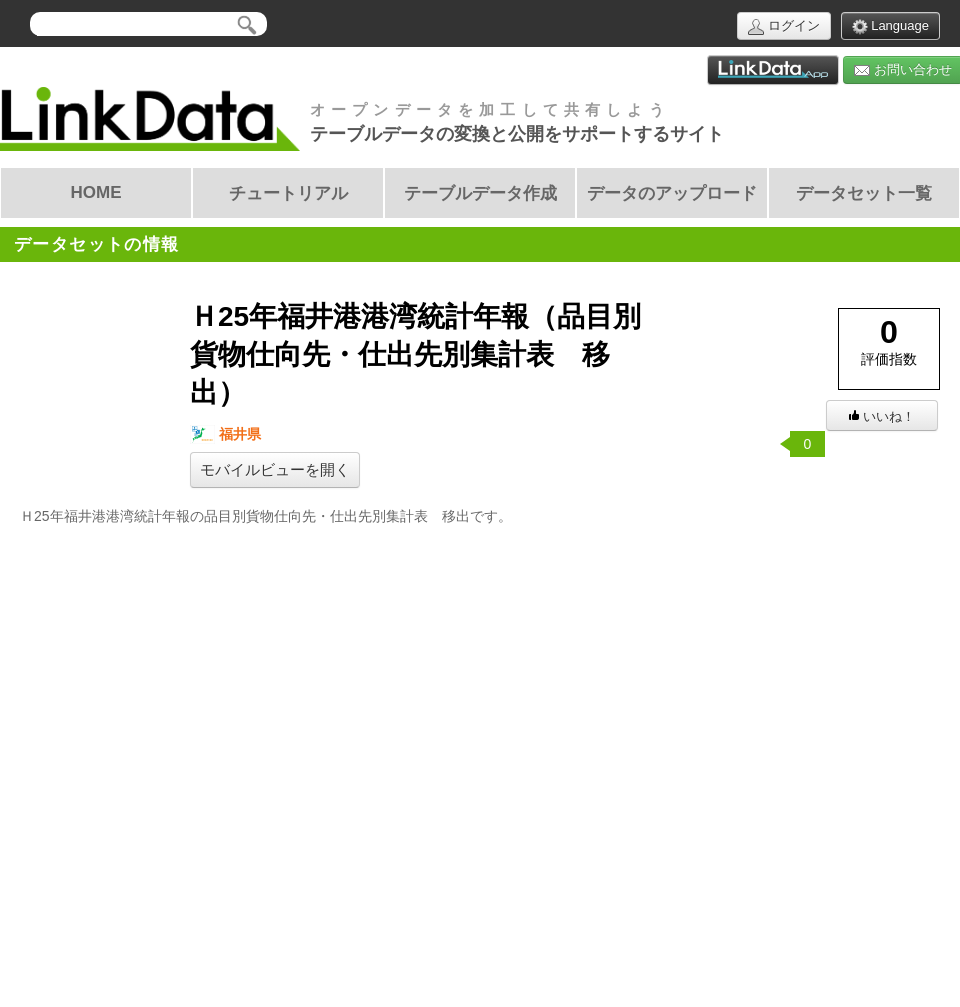  I want to click on 福井県, so click(225, 434).